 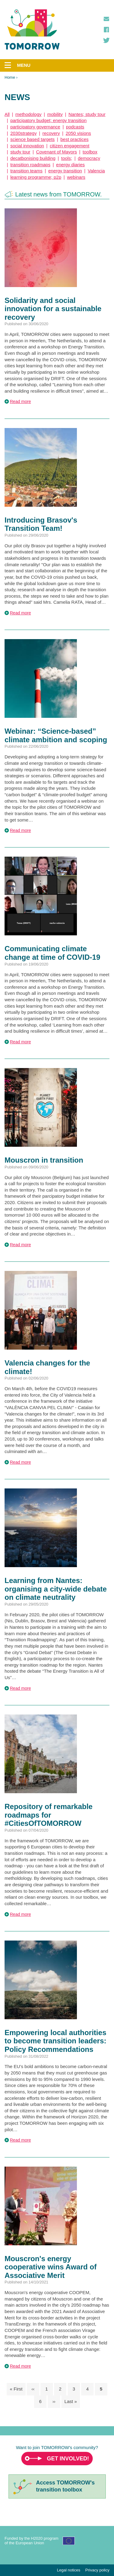 What do you see at coordinates (7, 114) in the screenshot?
I see `All` at bounding box center [7, 114].